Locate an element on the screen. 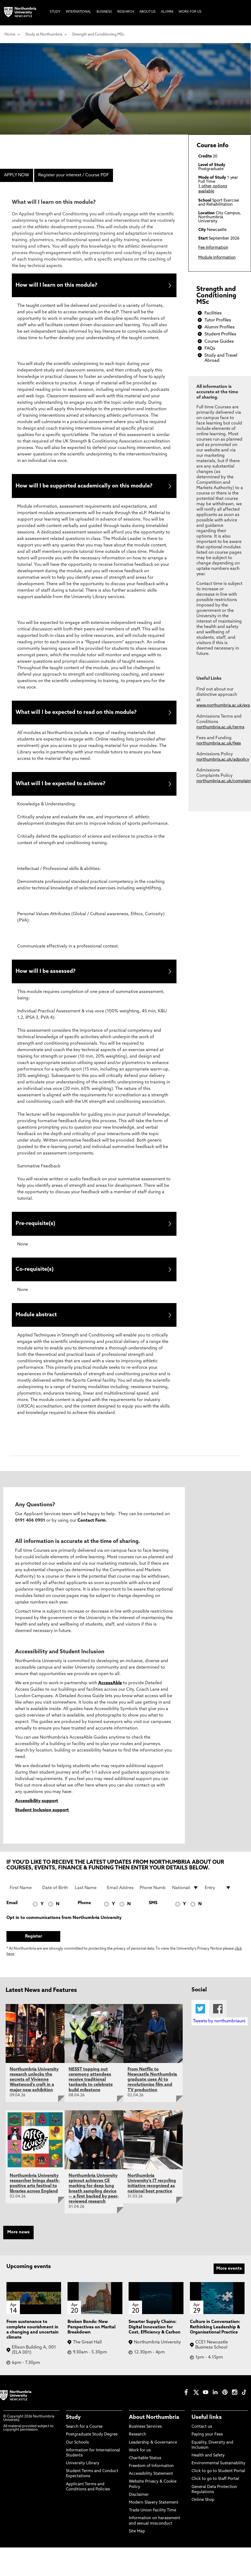  Student Profiles is located at coordinates (220, 334).